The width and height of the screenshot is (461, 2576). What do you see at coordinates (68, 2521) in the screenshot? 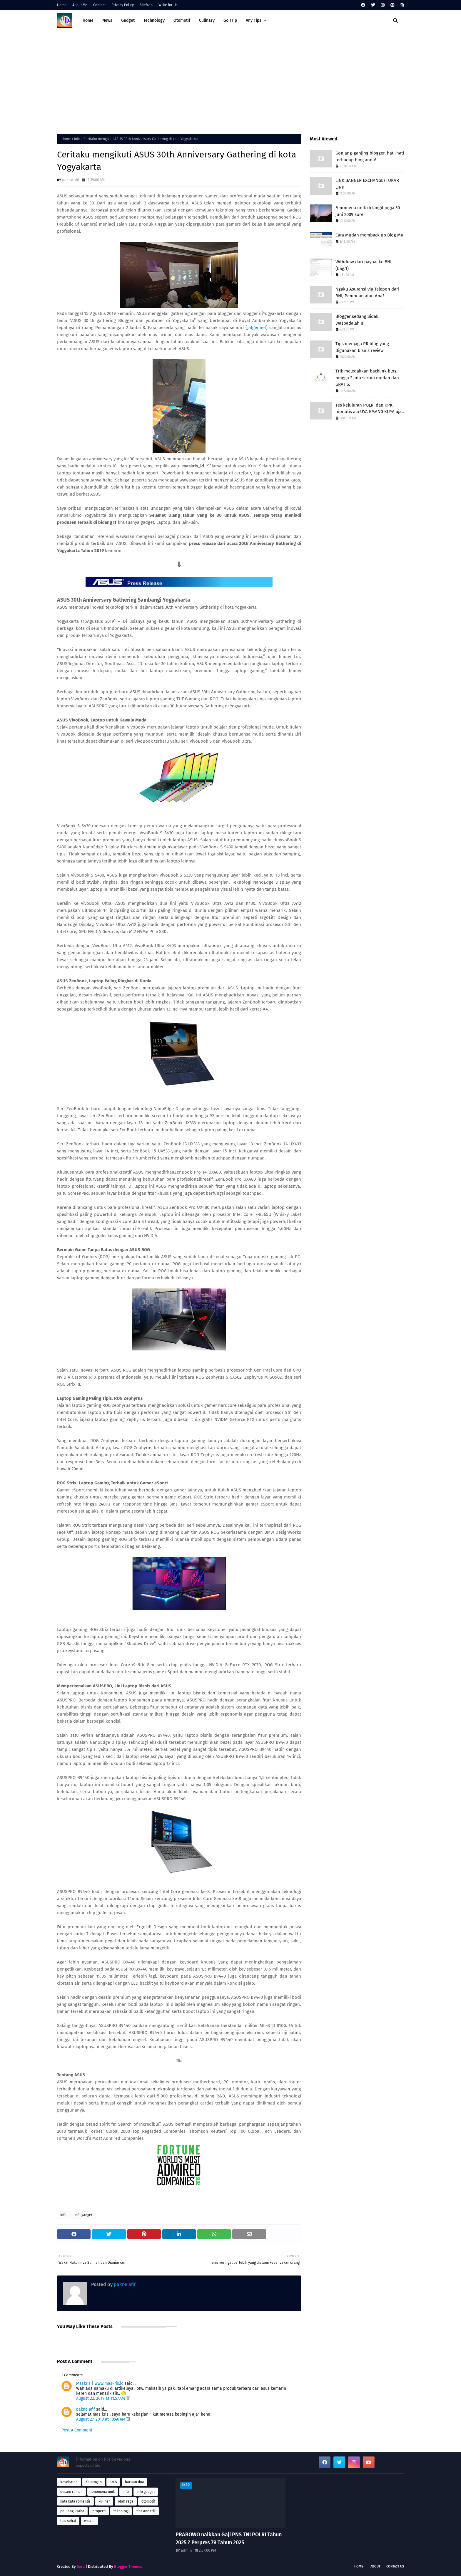
I see `tips sehat` at bounding box center [68, 2521].